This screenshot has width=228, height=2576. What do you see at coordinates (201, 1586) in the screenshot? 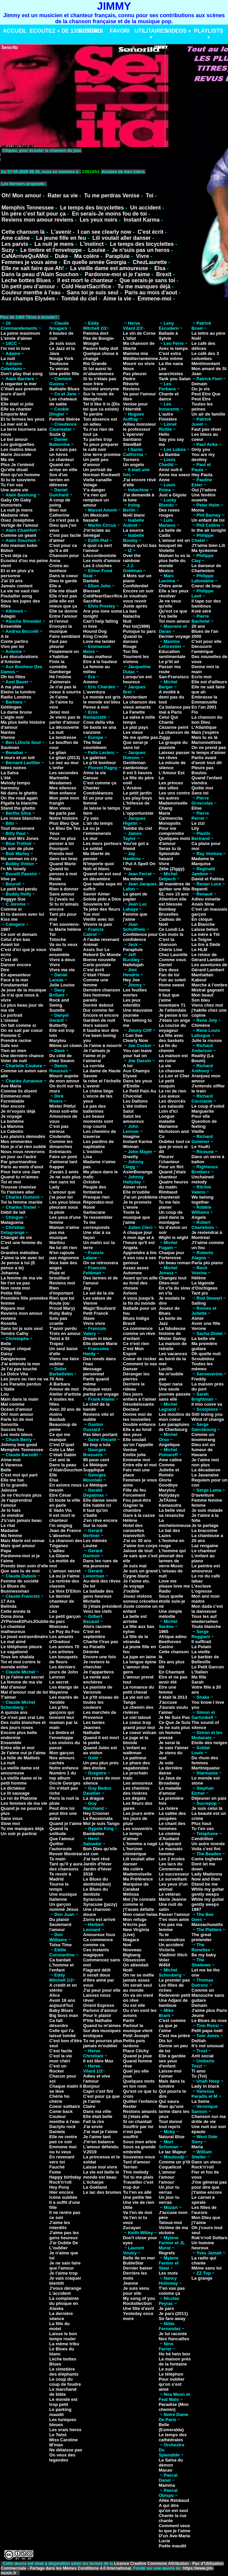
I see `L'esclave` at bounding box center [201, 1586].